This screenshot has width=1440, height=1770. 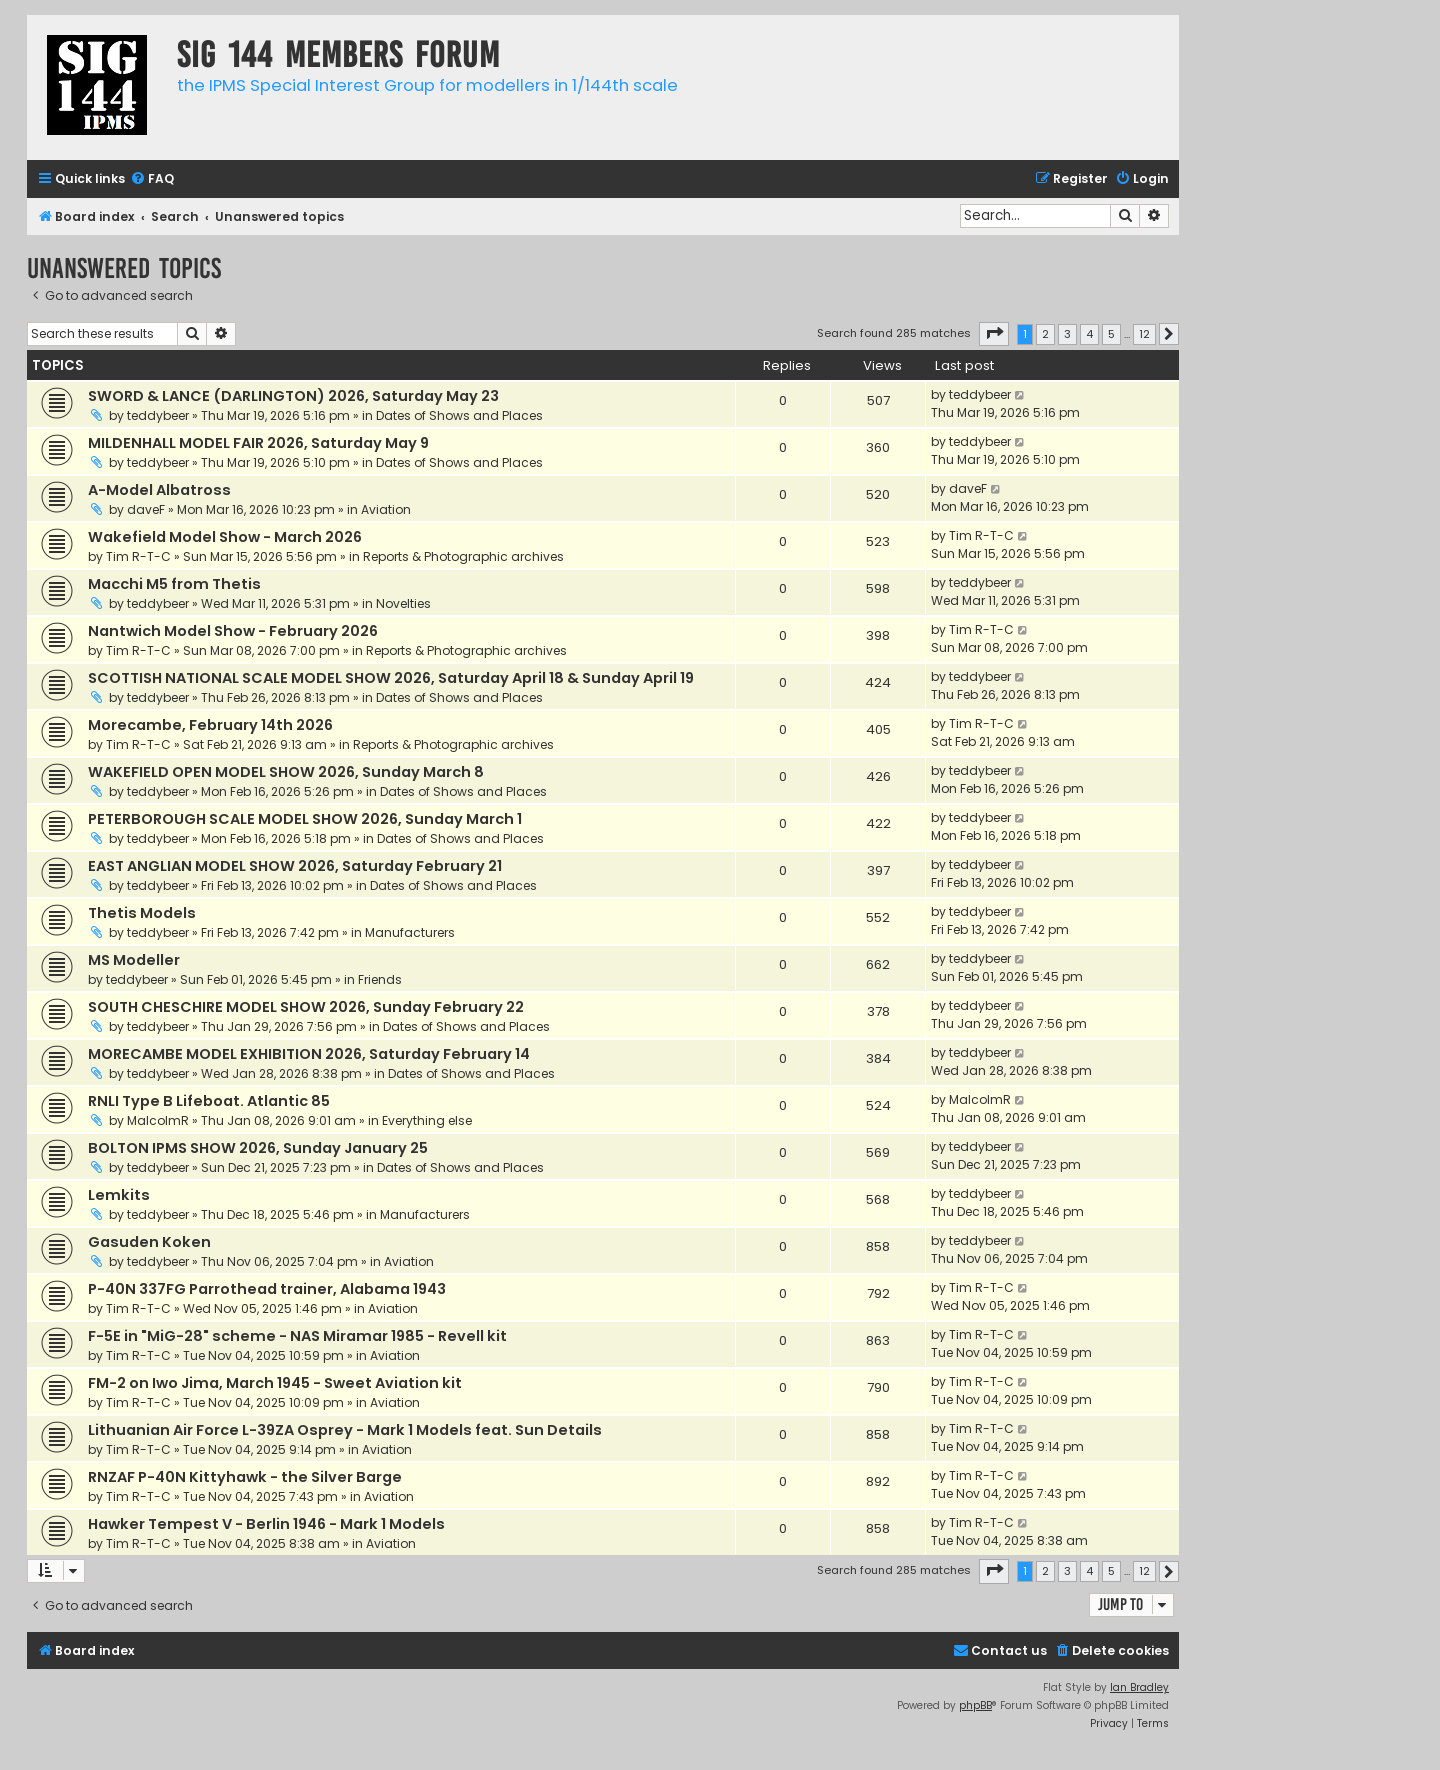 What do you see at coordinates (1144, 334) in the screenshot?
I see `12 [button]` at bounding box center [1144, 334].